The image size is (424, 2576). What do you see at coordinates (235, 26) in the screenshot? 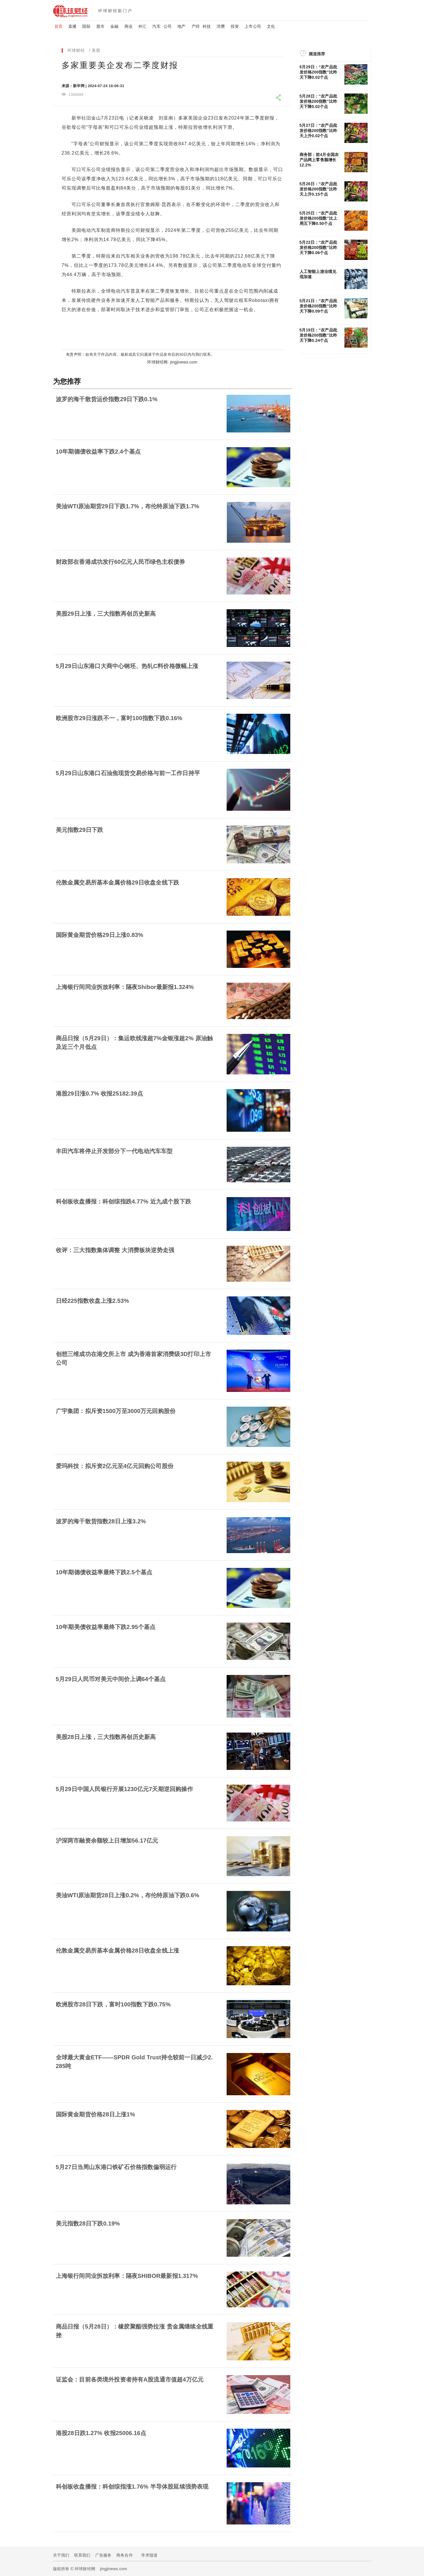
I see `投资` at bounding box center [235, 26].